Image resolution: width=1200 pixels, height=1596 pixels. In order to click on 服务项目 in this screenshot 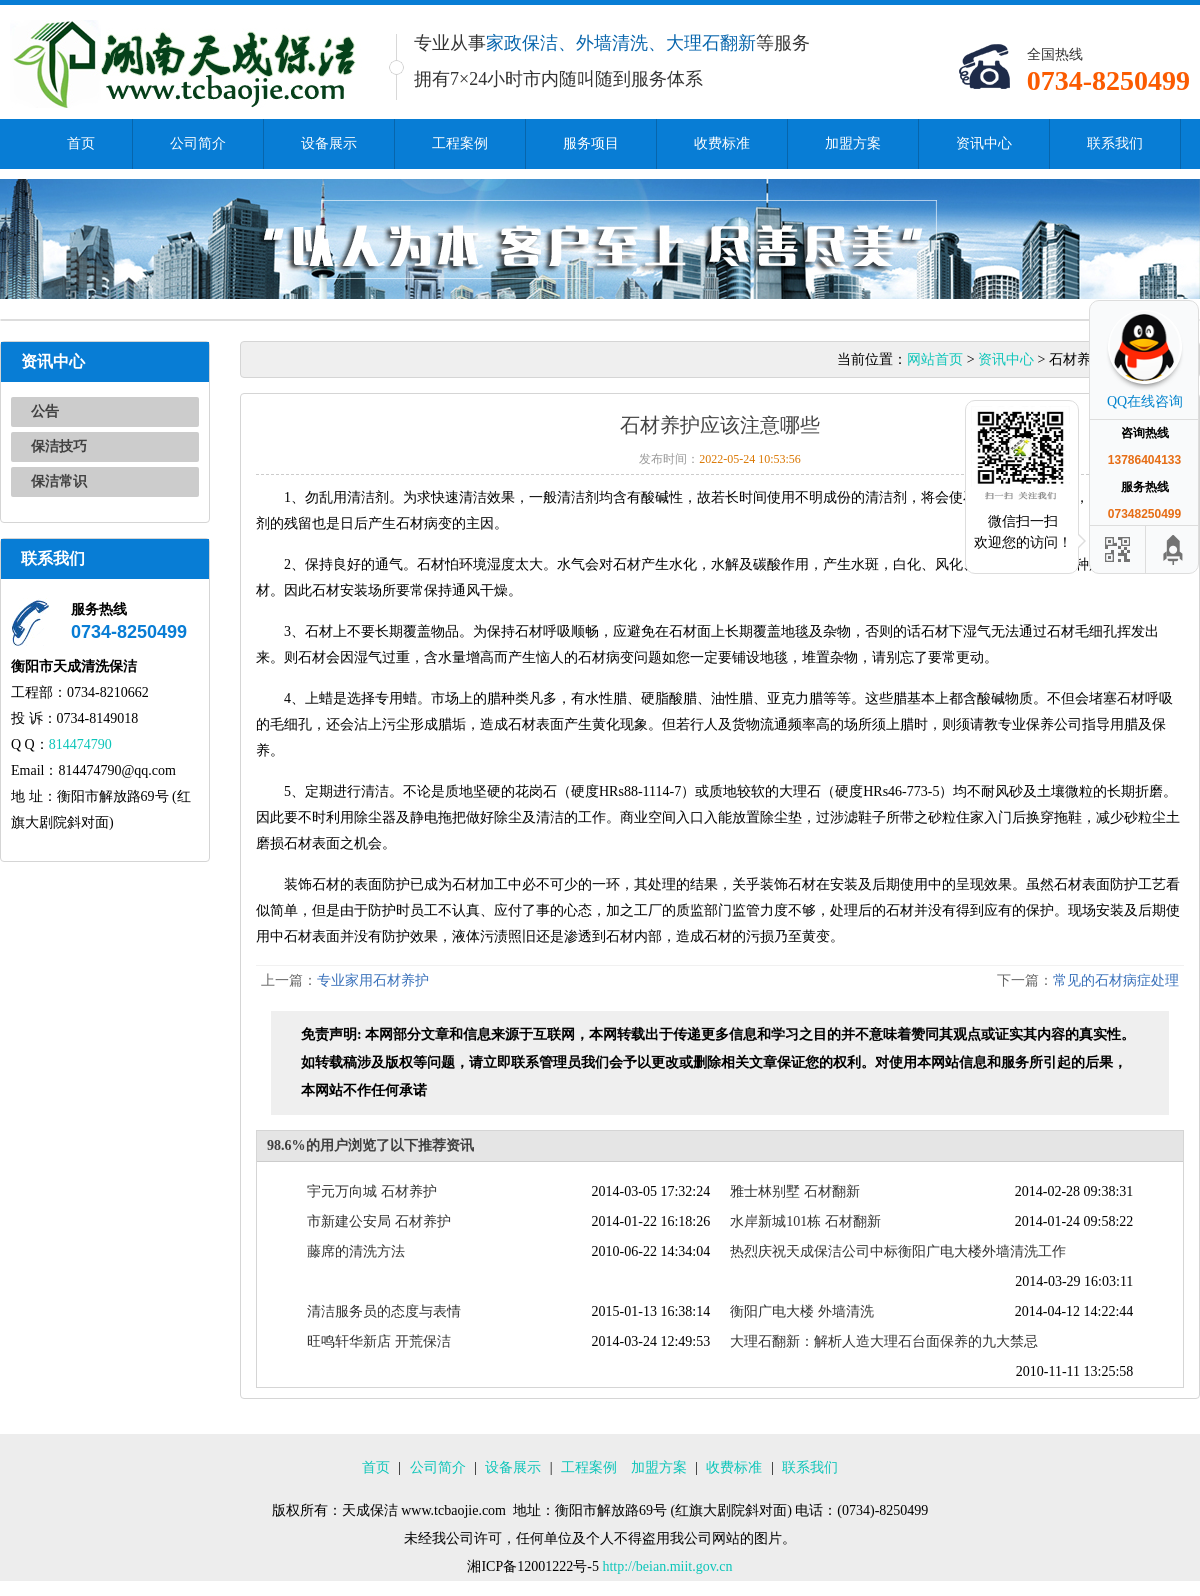, I will do `click(591, 143)`.